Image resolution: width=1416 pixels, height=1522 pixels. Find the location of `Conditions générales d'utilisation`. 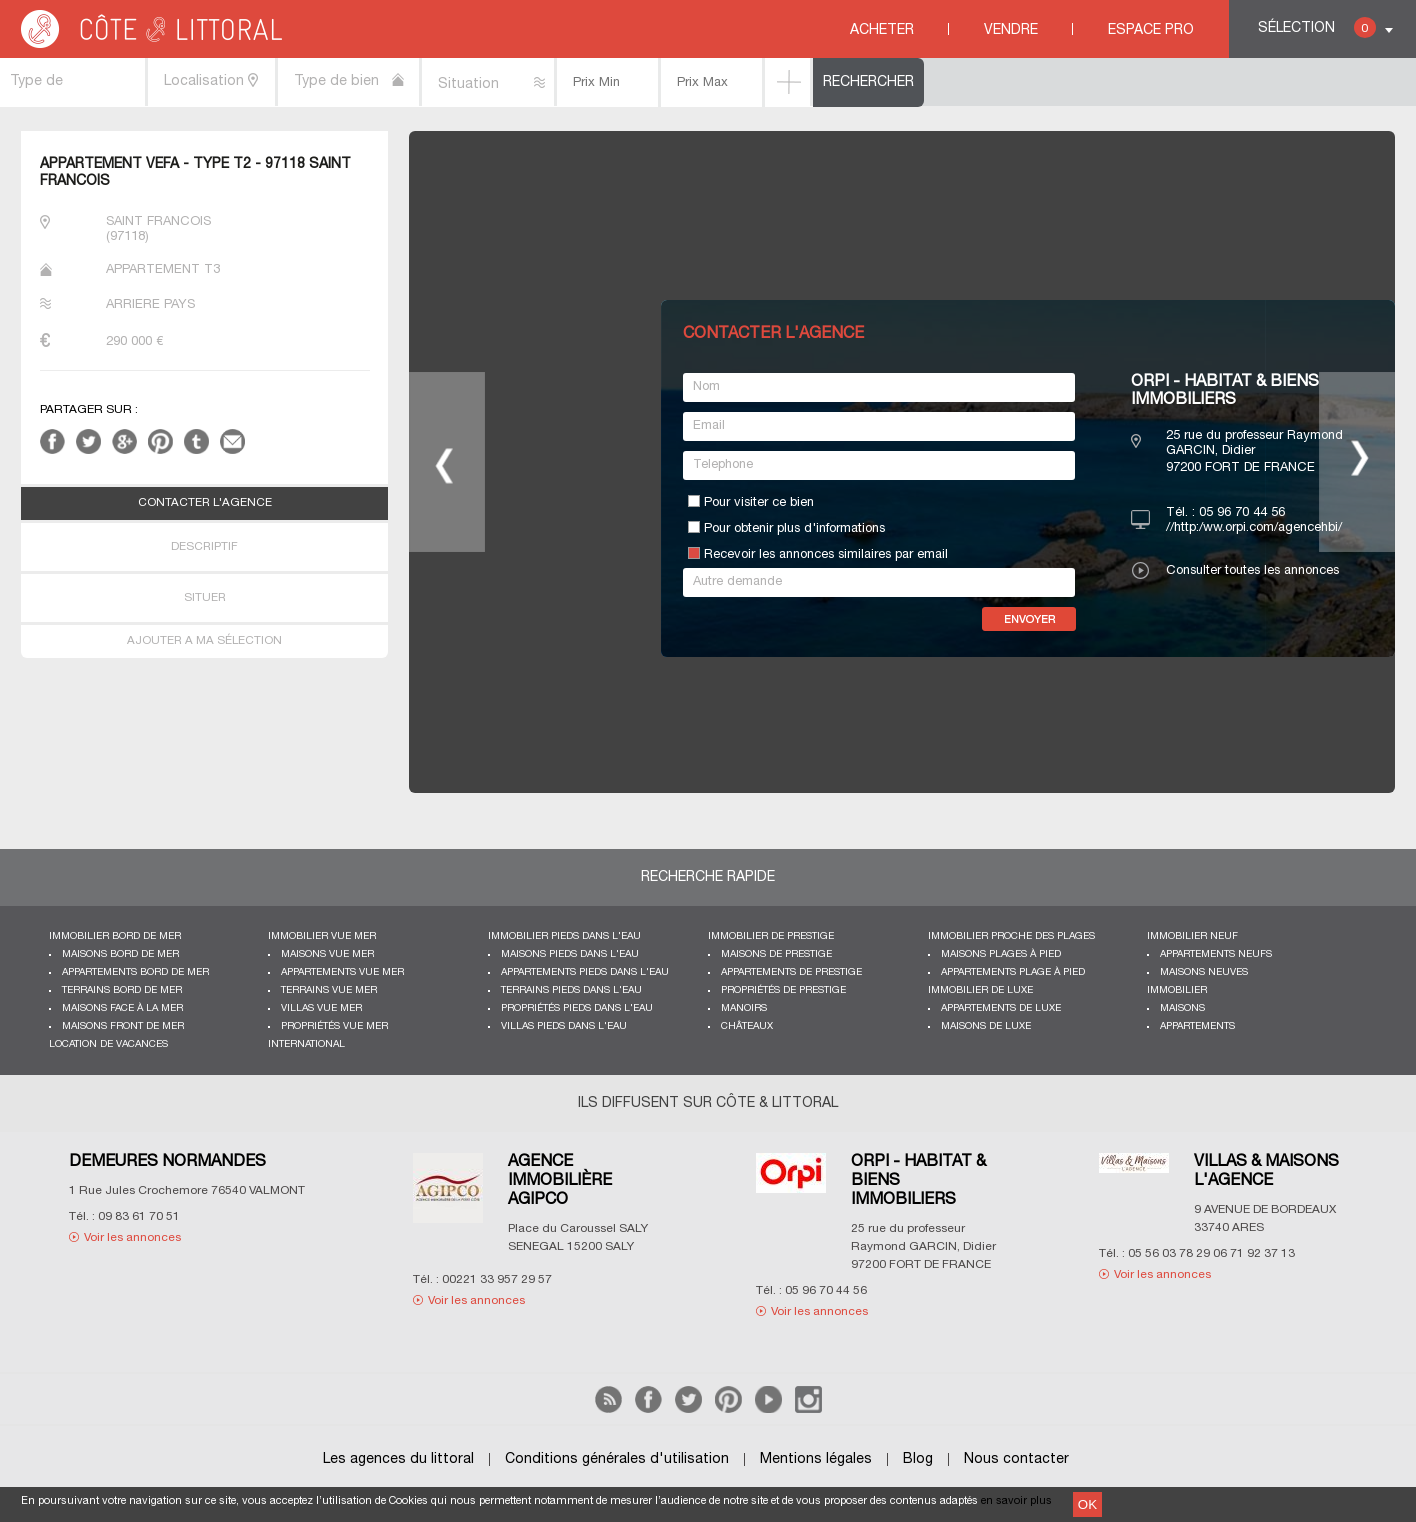

Conditions générales d'utilisation is located at coordinates (617, 1459).